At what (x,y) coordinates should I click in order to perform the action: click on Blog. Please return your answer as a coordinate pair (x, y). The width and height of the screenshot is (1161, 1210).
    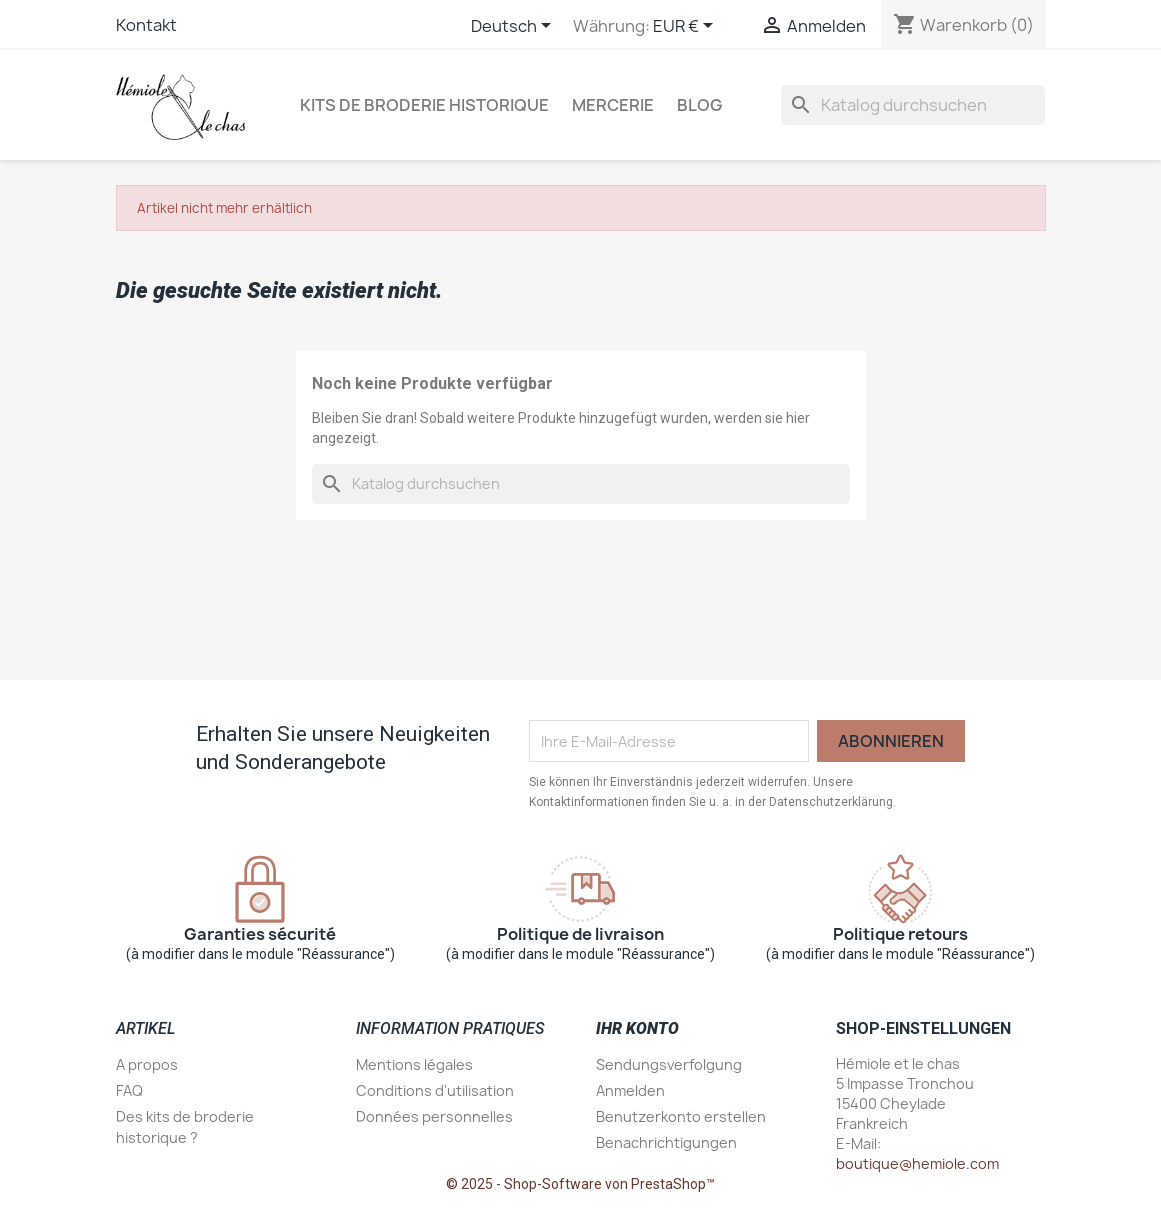
    Looking at the image, I should click on (699, 105).